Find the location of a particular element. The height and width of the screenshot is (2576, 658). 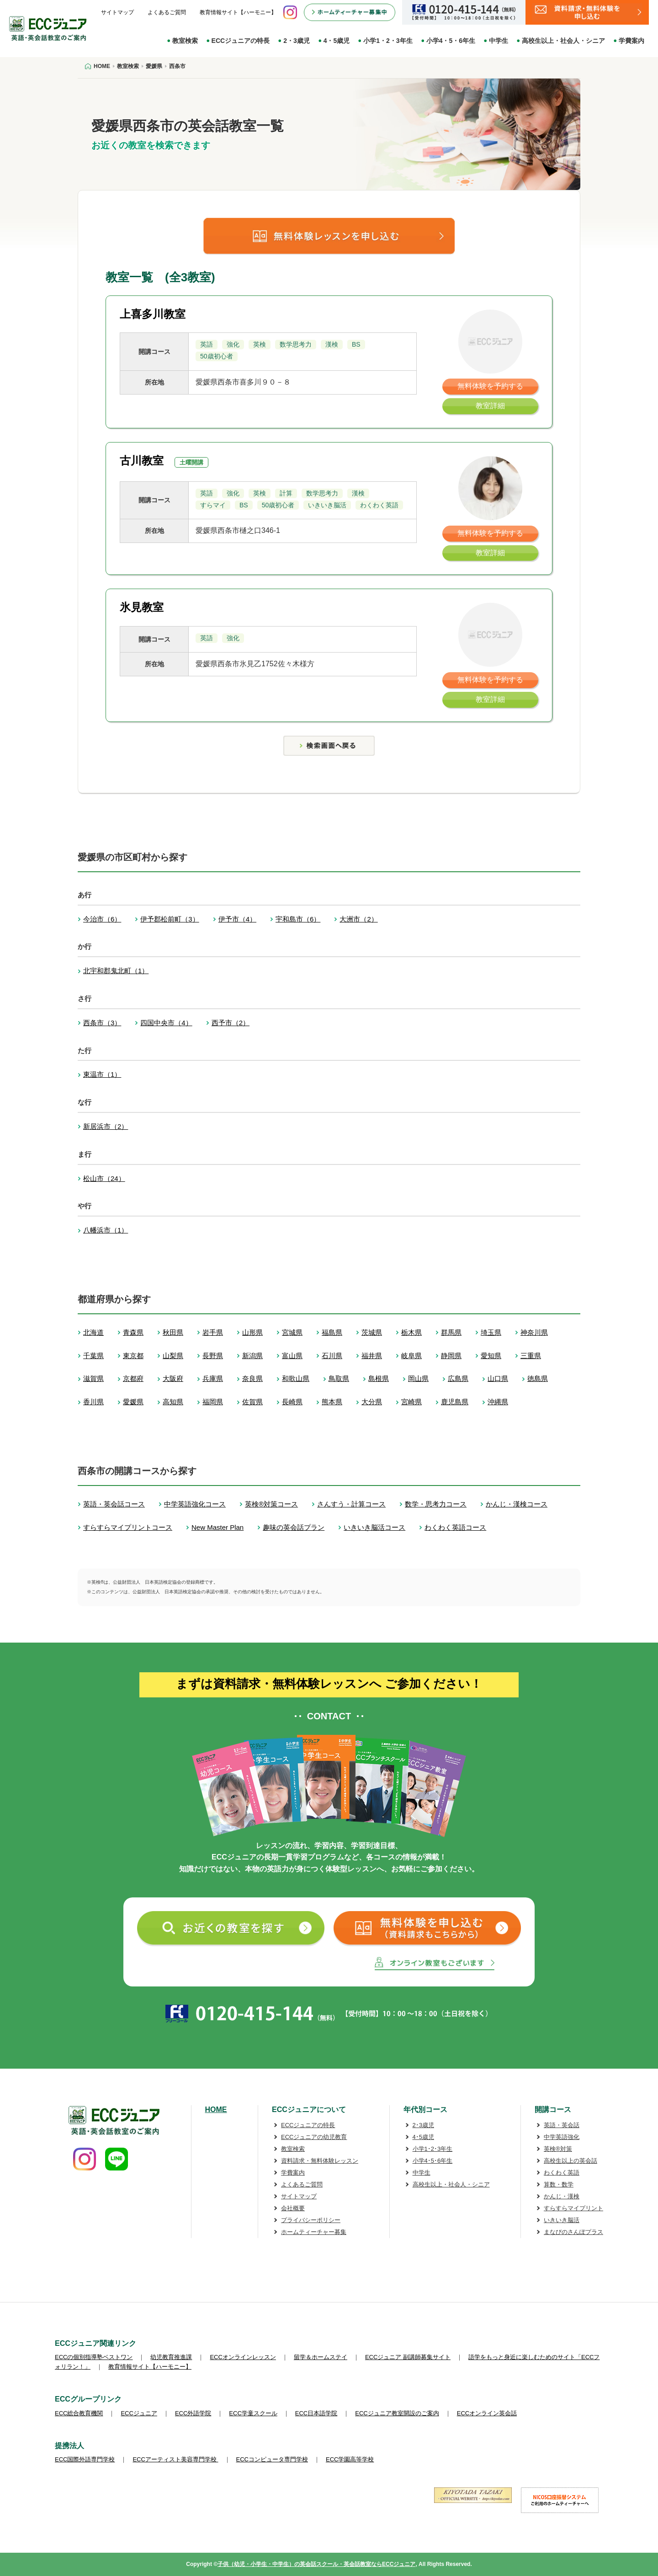

ECCアーティスト美容専門学校 is located at coordinates (175, 2459).